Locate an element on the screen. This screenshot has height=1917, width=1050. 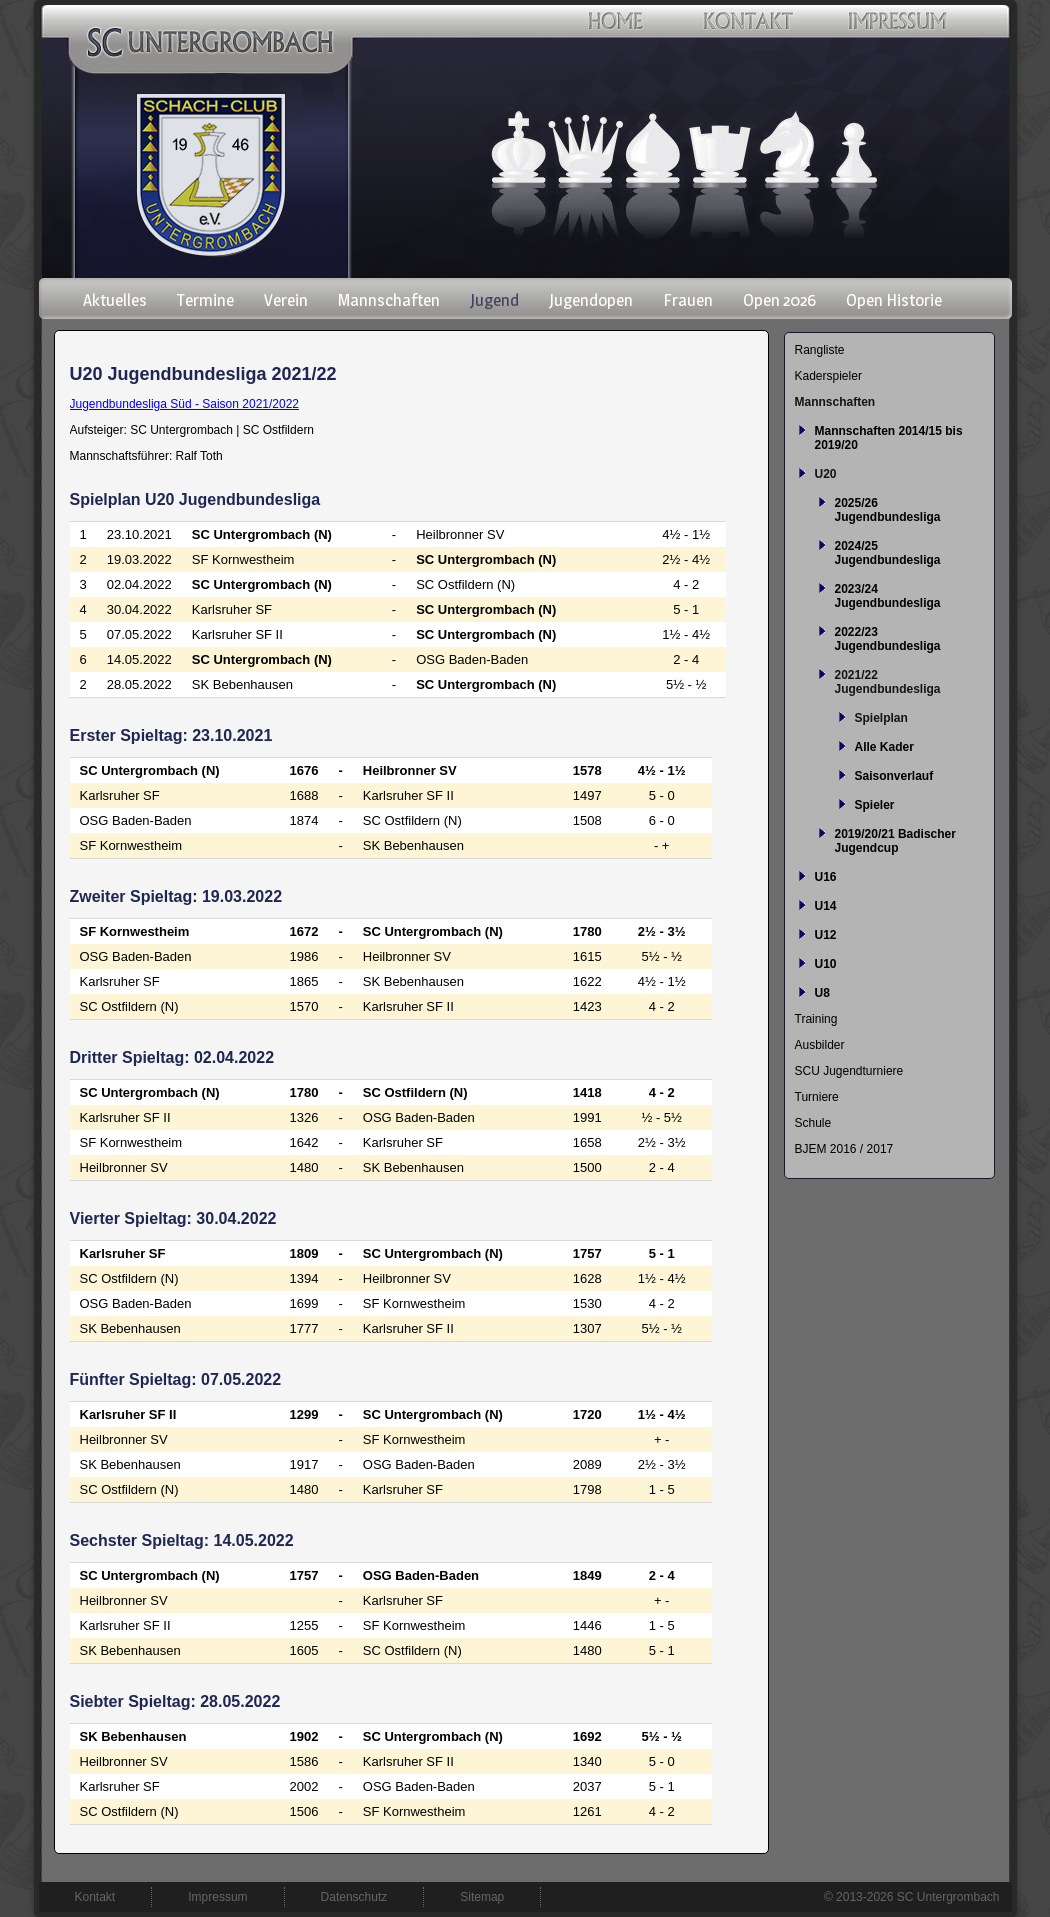
Jugendopen [menuitem] is located at coordinates (591, 300).